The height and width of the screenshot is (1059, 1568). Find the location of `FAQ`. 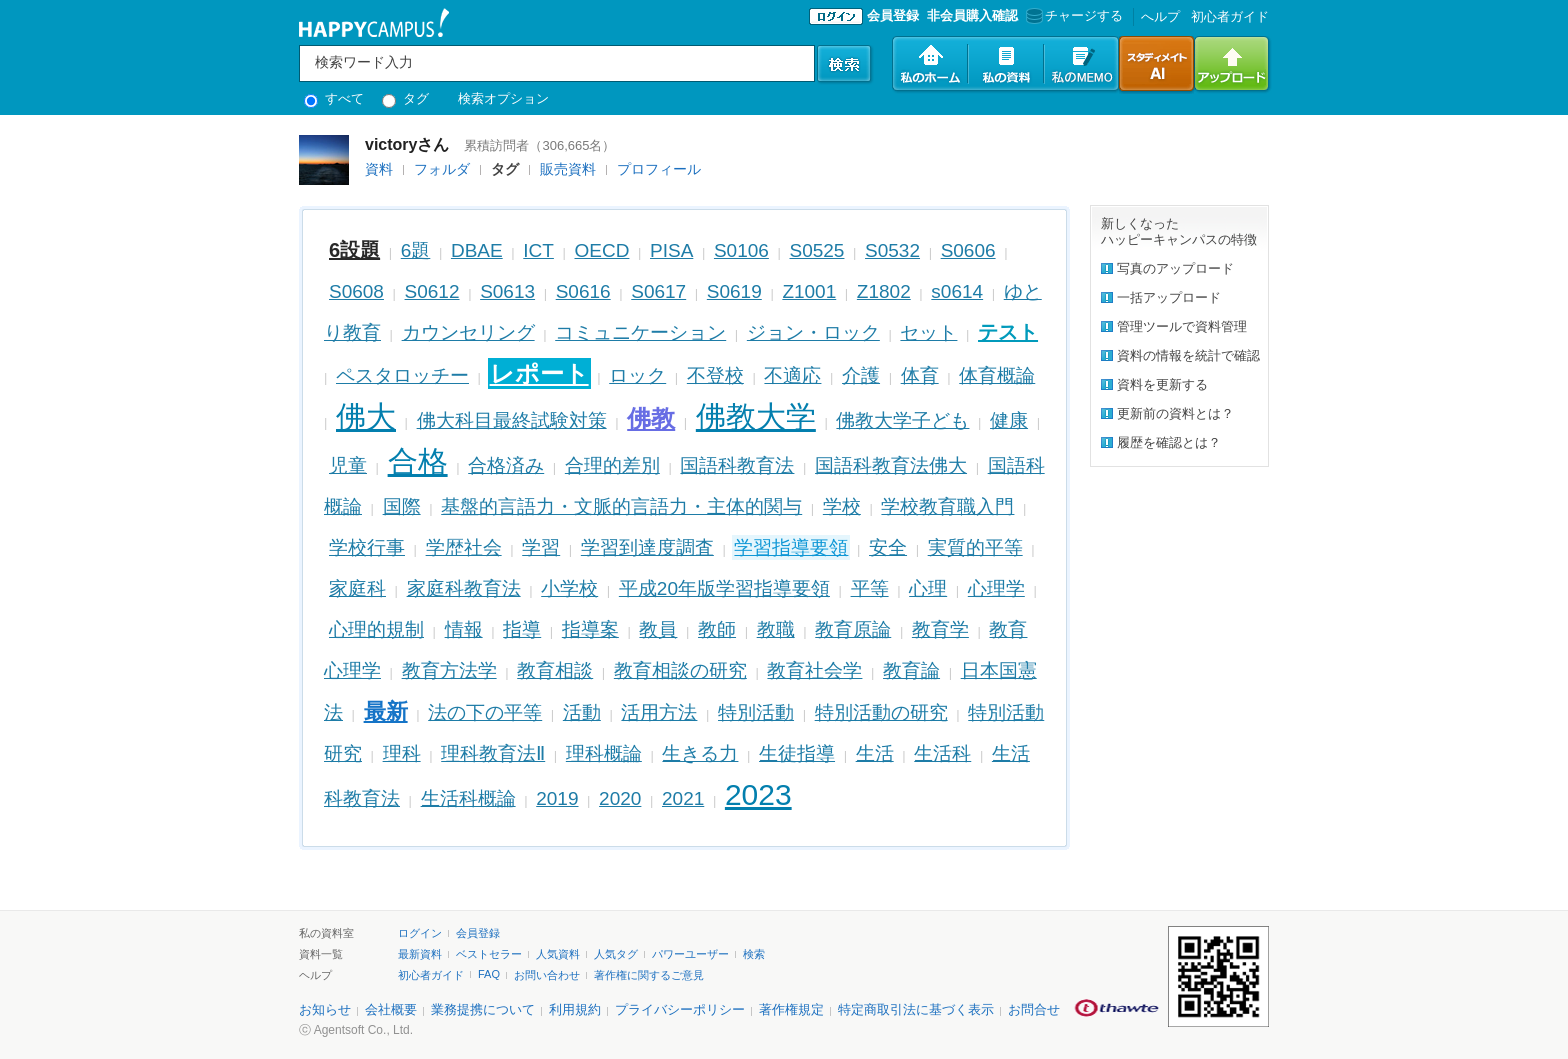

FAQ is located at coordinates (489, 974).